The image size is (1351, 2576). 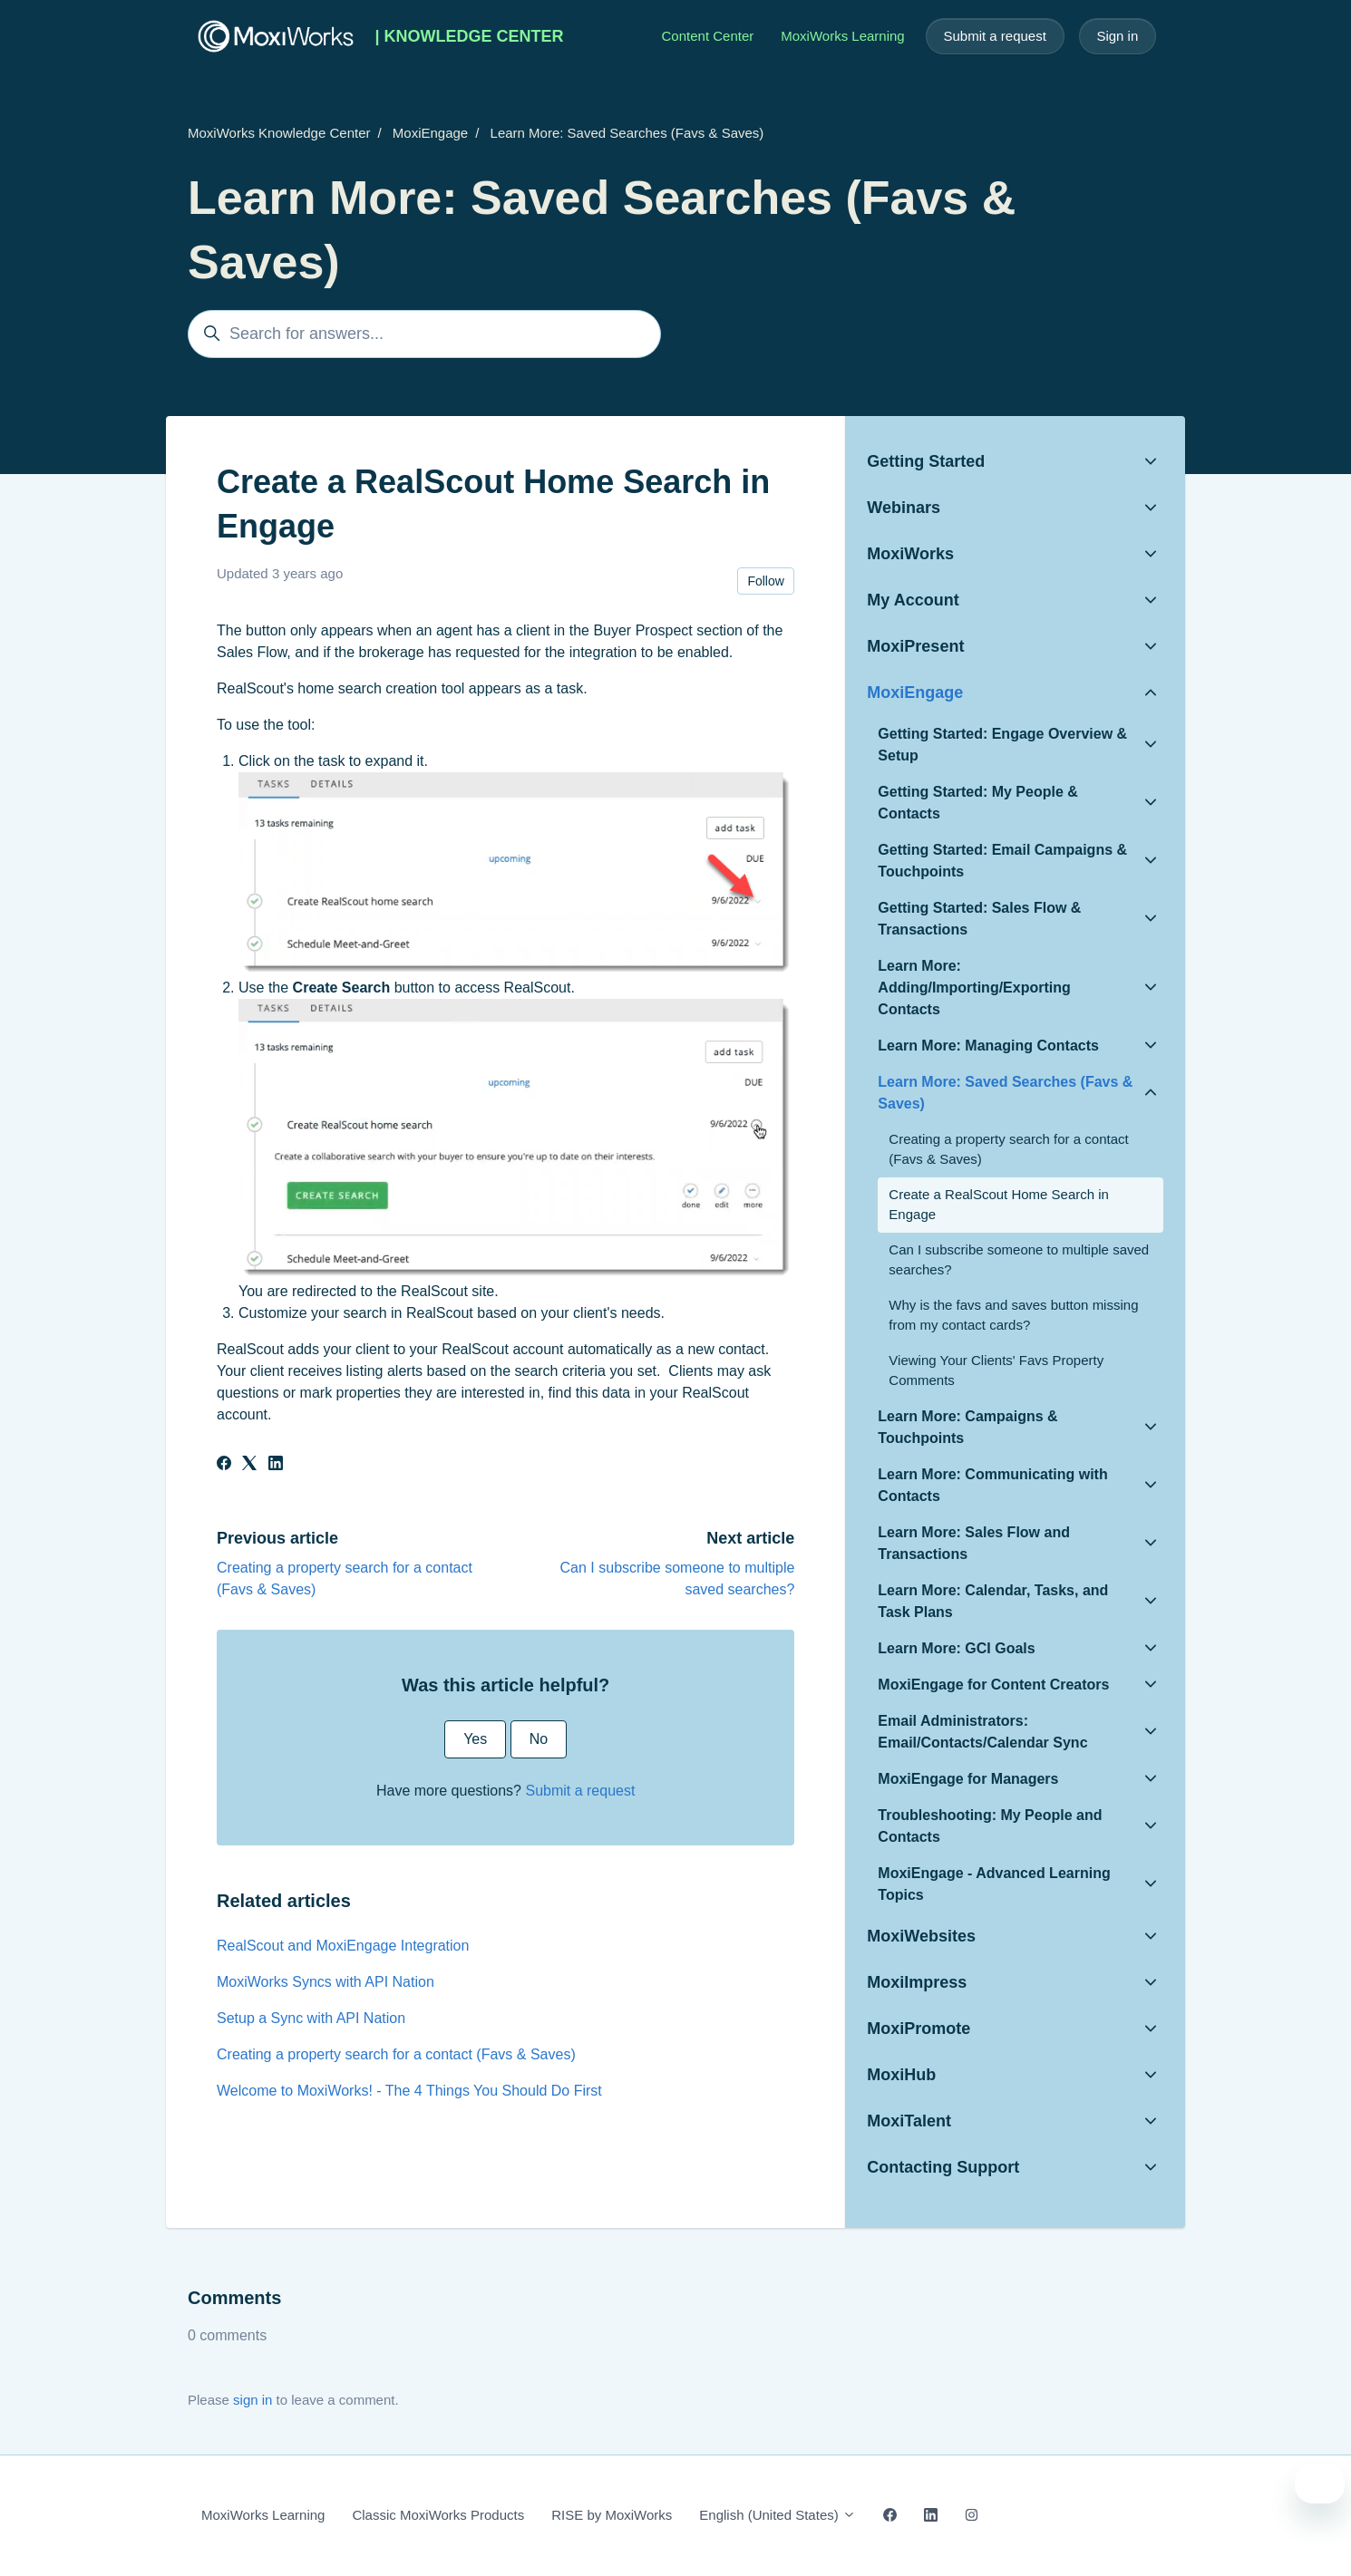 I want to click on Submit a request, so click(x=994, y=36).